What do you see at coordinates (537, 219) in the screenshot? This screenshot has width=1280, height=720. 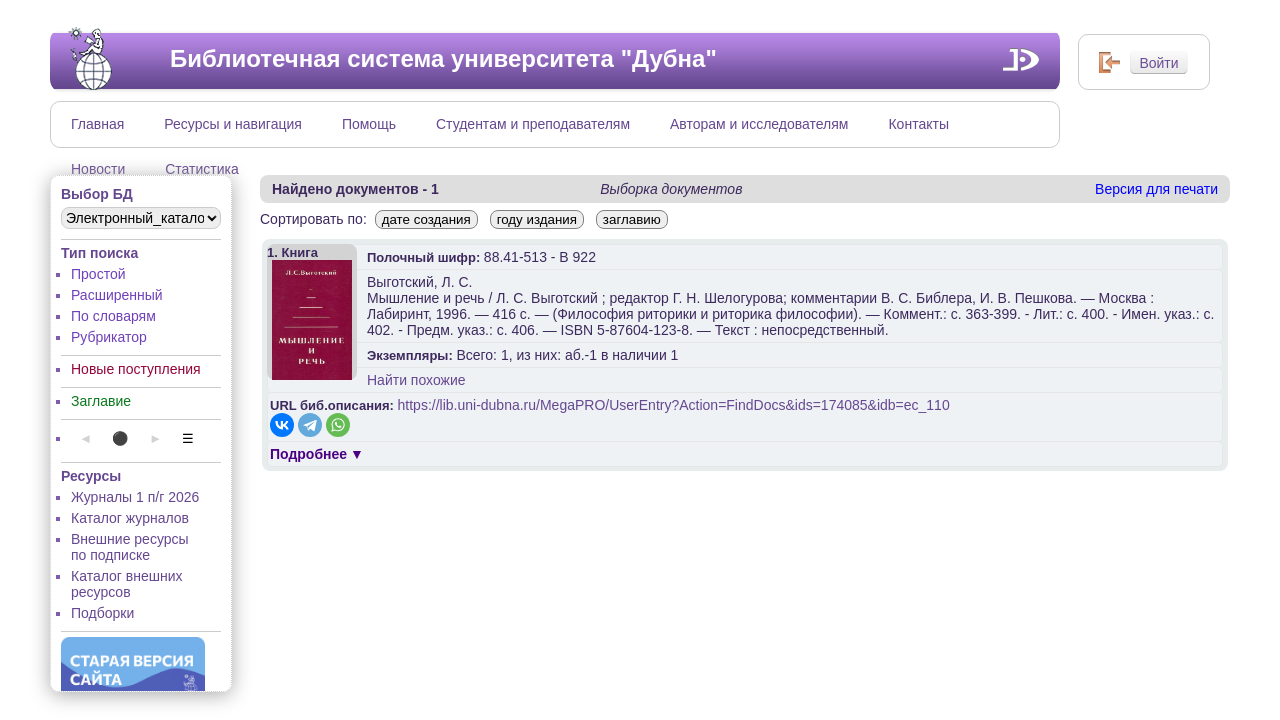 I see `году издания` at bounding box center [537, 219].